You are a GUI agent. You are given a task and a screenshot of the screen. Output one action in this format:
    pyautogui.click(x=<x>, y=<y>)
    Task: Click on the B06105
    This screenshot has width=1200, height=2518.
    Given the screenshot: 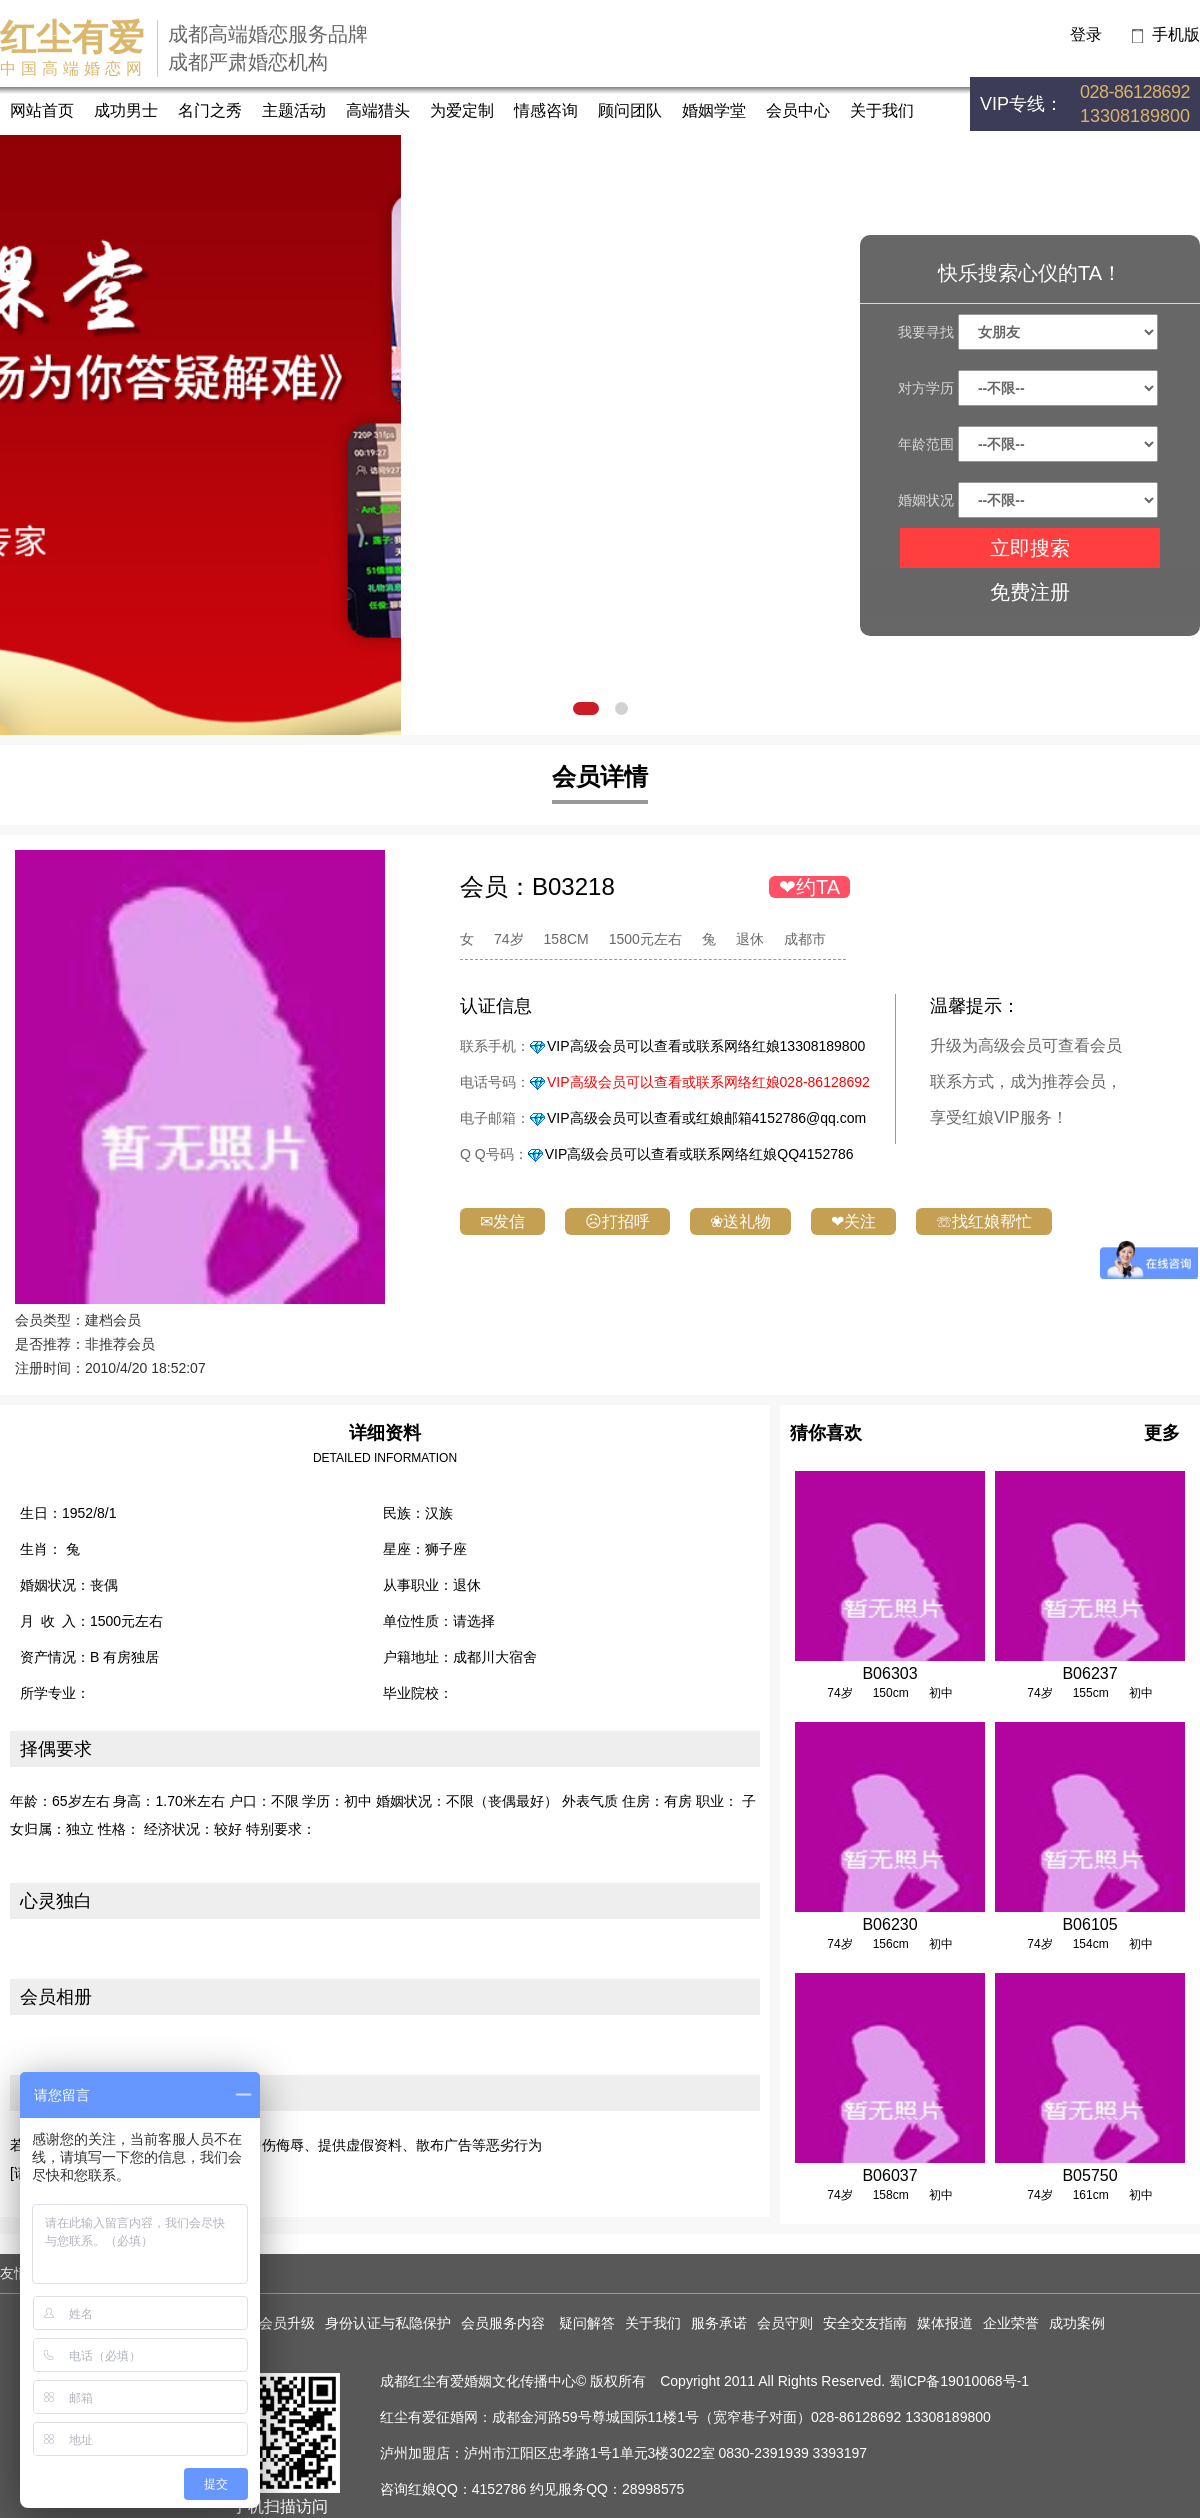 What is the action you would take?
    pyautogui.click(x=1089, y=1924)
    